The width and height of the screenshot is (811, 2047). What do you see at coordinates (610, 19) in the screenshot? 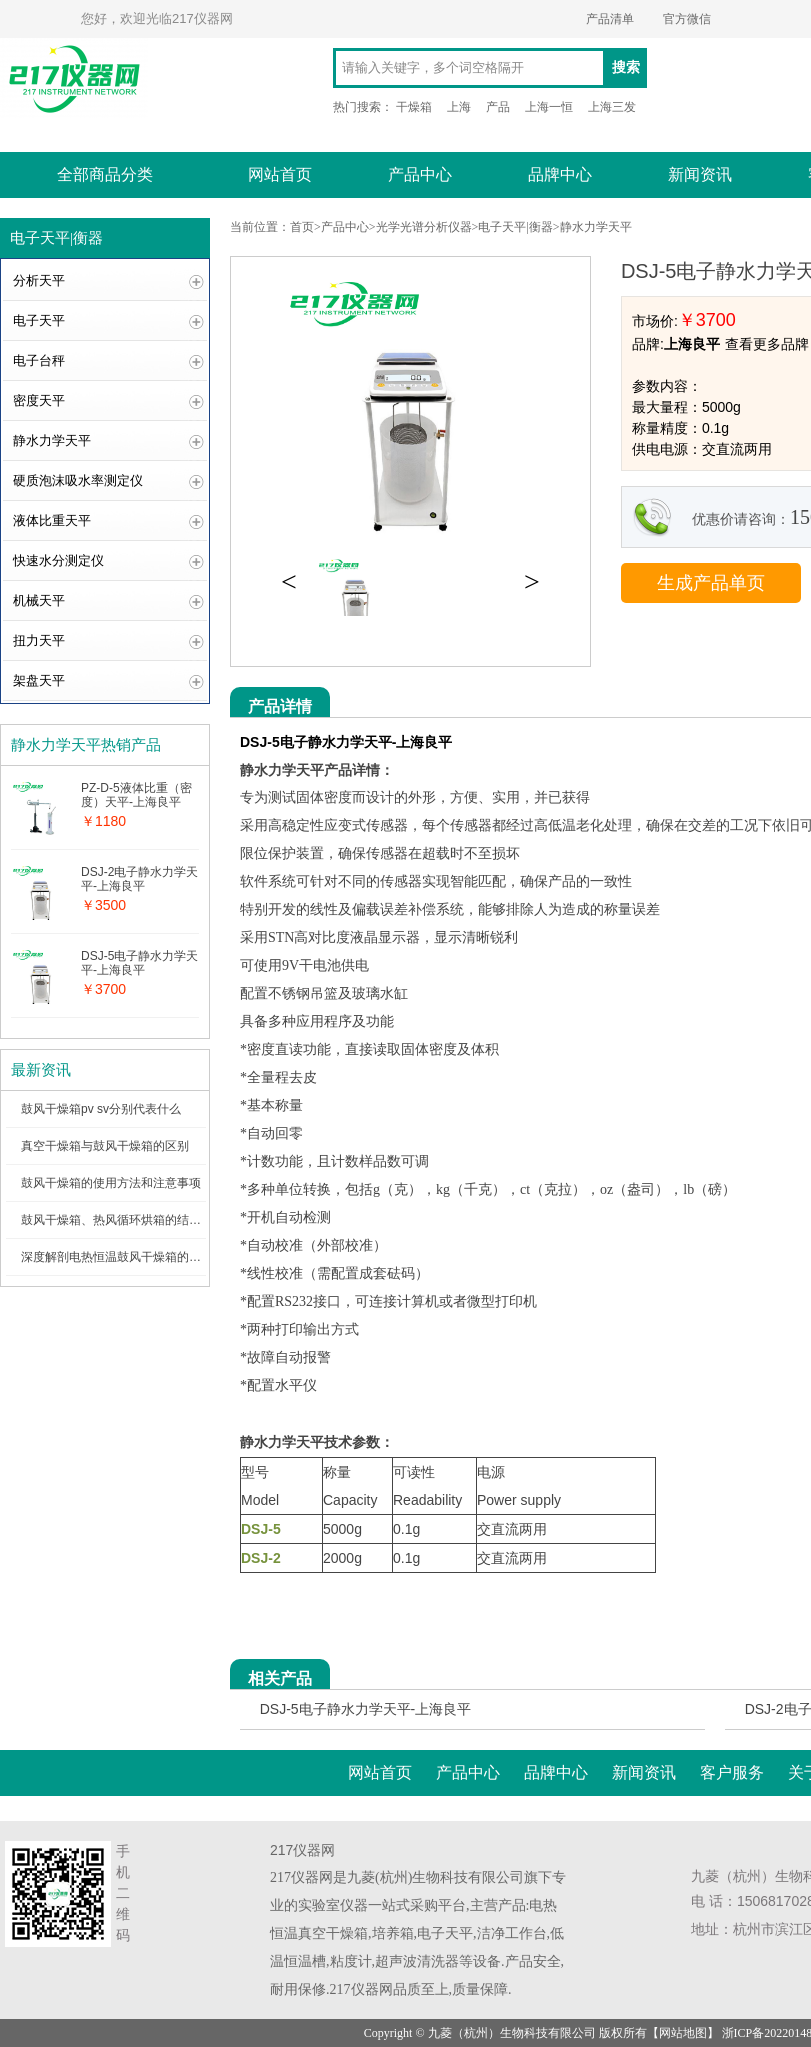
I see `产品清单` at bounding box center [610, 19].